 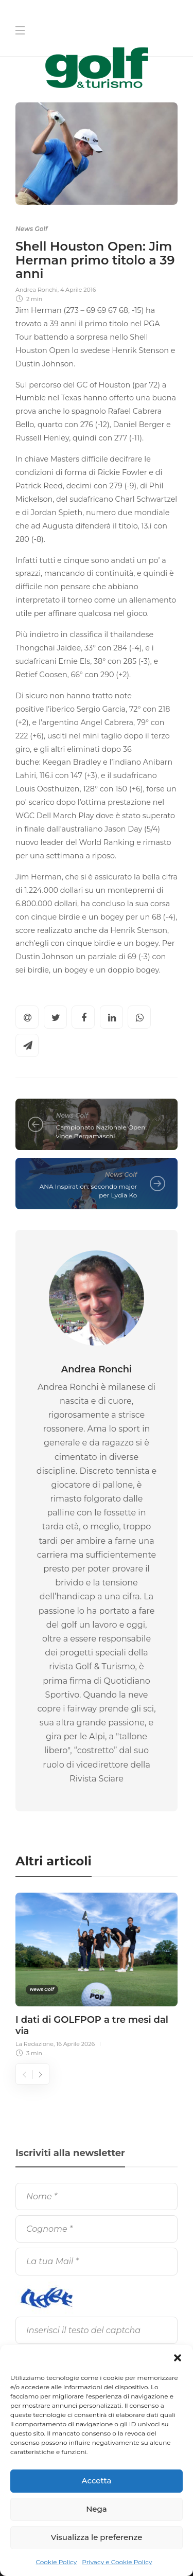 I want to click on [button], so click(x=177, y=2358).